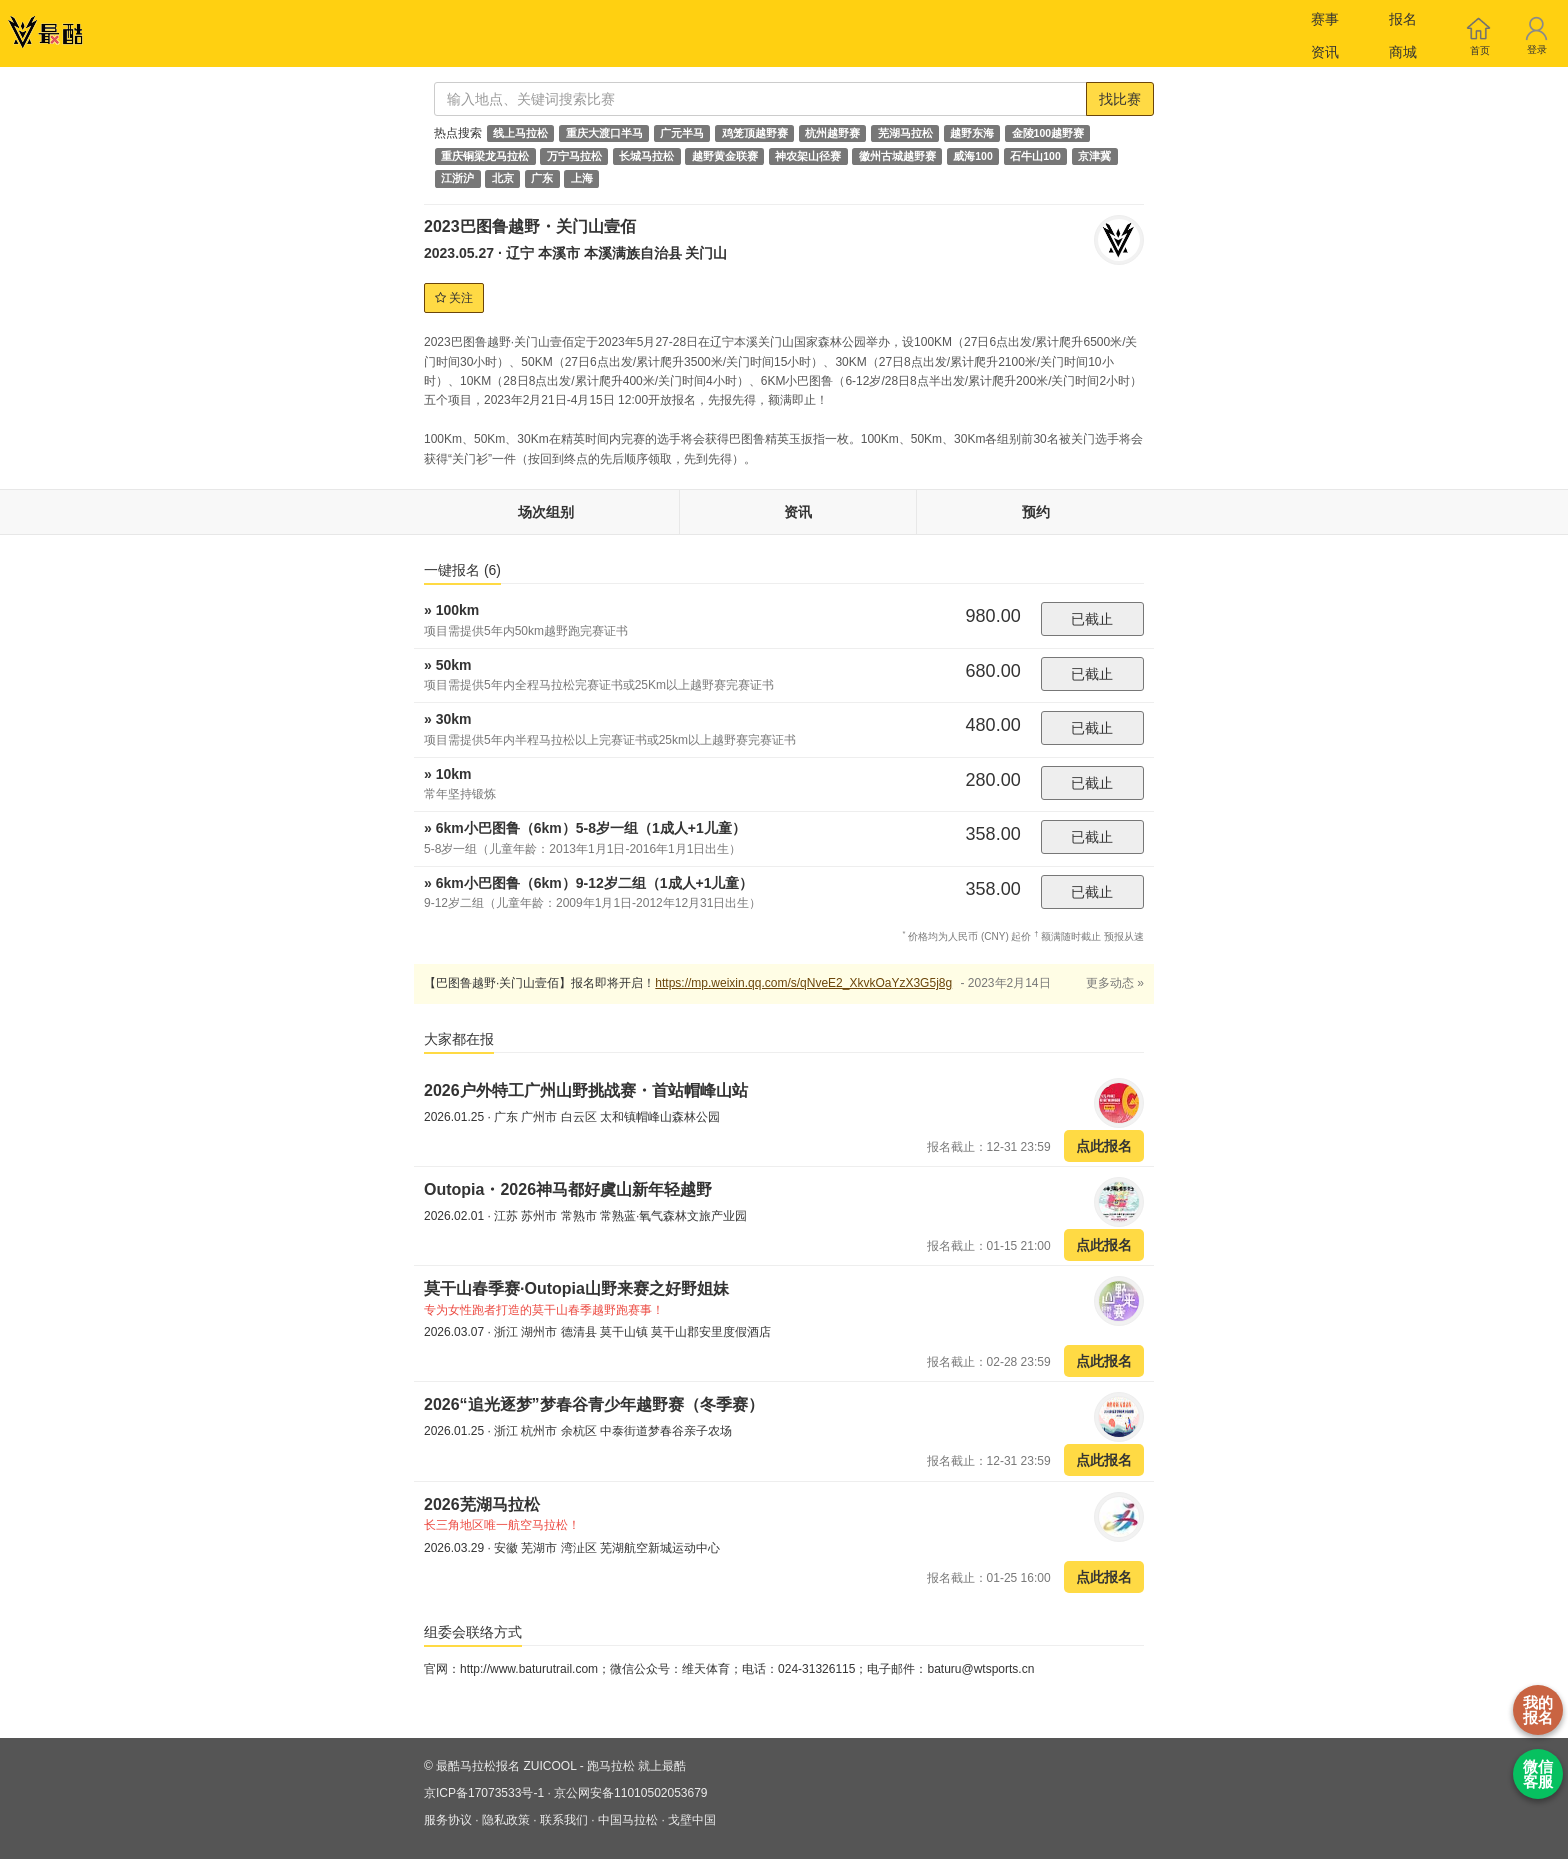 The image size is (1568, 1859). Describe the element at coordinates (803, 983) in the screenshot. I see `https://mp.weixin.qq.com/s/qNveE2_XkvkOaYzX3G5j8g` at that location.